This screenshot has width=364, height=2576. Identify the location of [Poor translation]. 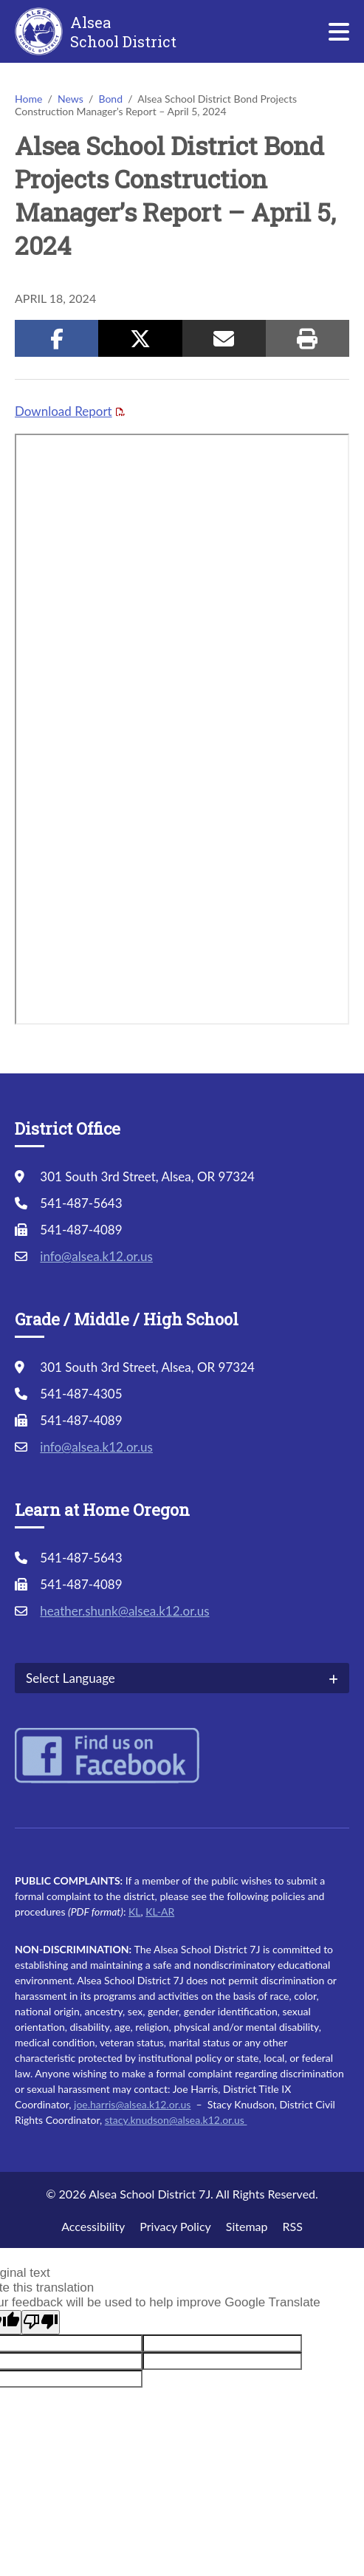
(40, 2322).